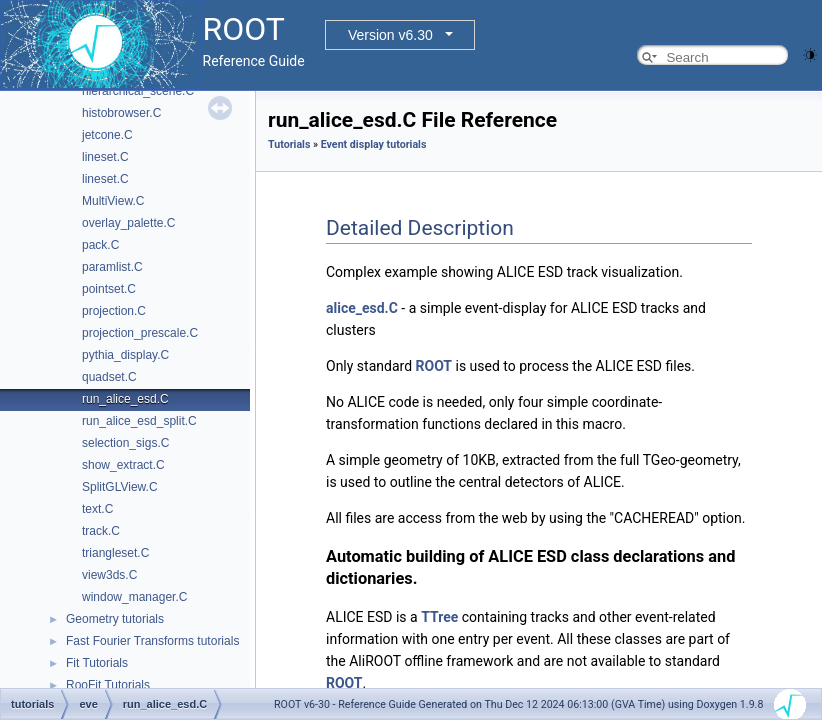 This screenshot has width=822, height=720. What do you see at coordinates (109, 575) in the screenshot?
I see `view3ds.C` at bounding box center [109, 575].